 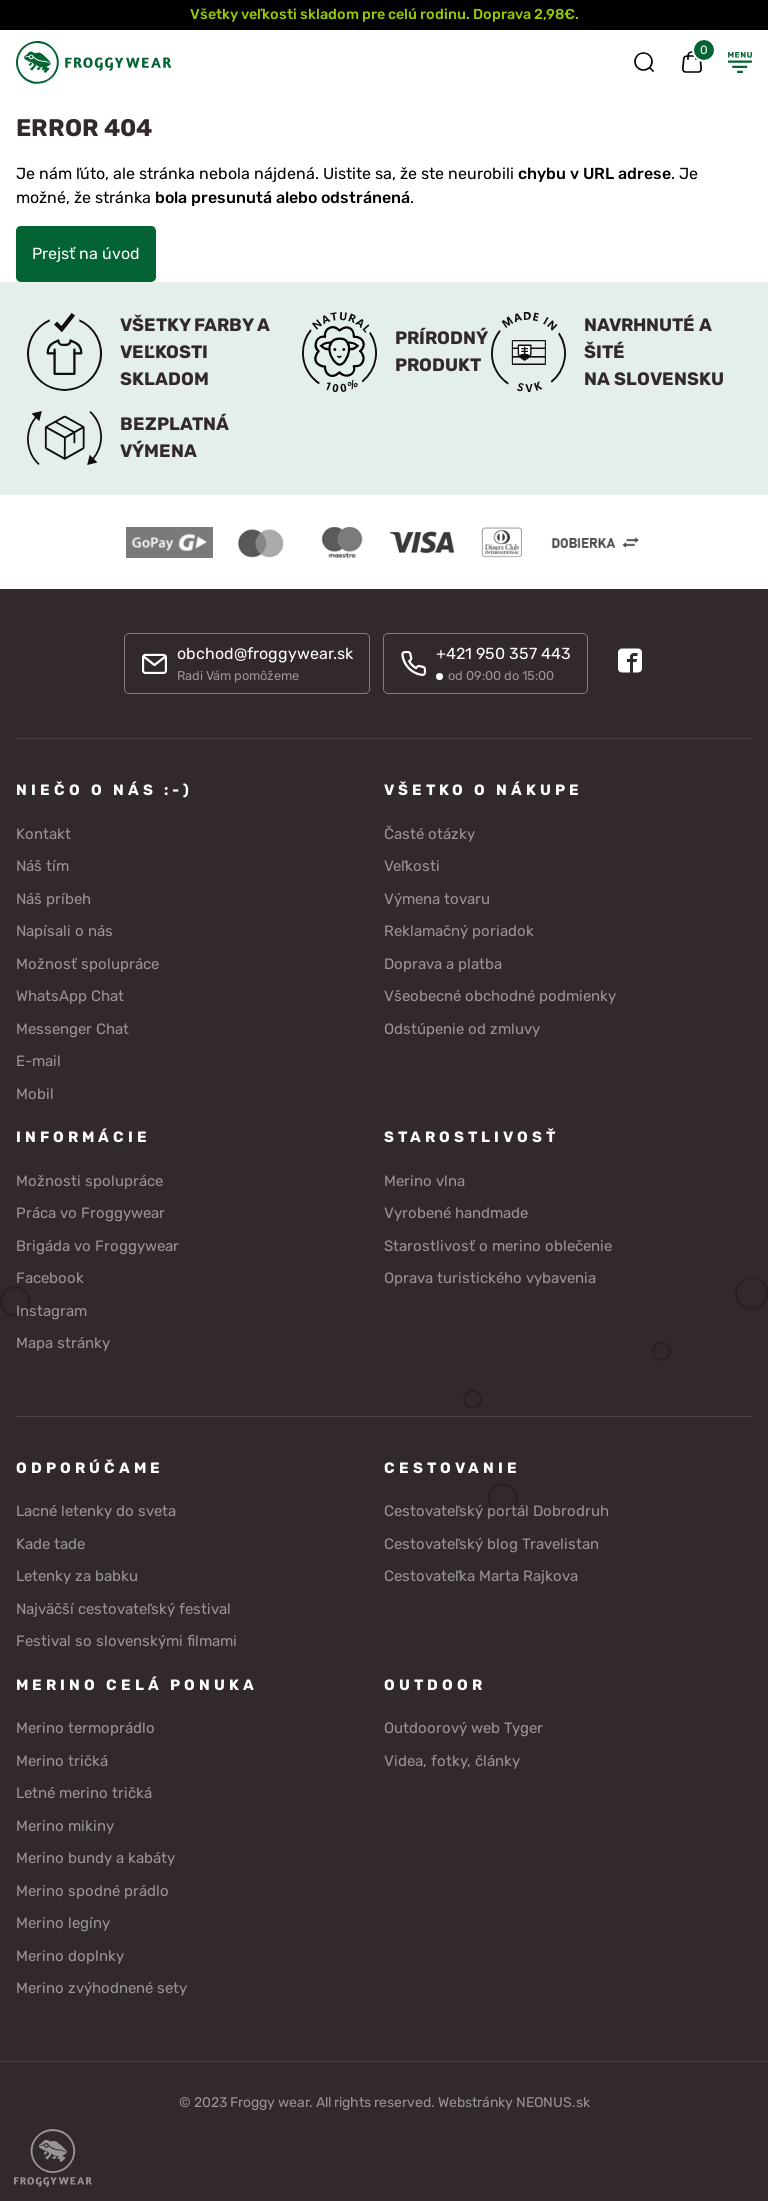 I want to click on Merino zvýhodnené sety, so click(x=101, y=1988).